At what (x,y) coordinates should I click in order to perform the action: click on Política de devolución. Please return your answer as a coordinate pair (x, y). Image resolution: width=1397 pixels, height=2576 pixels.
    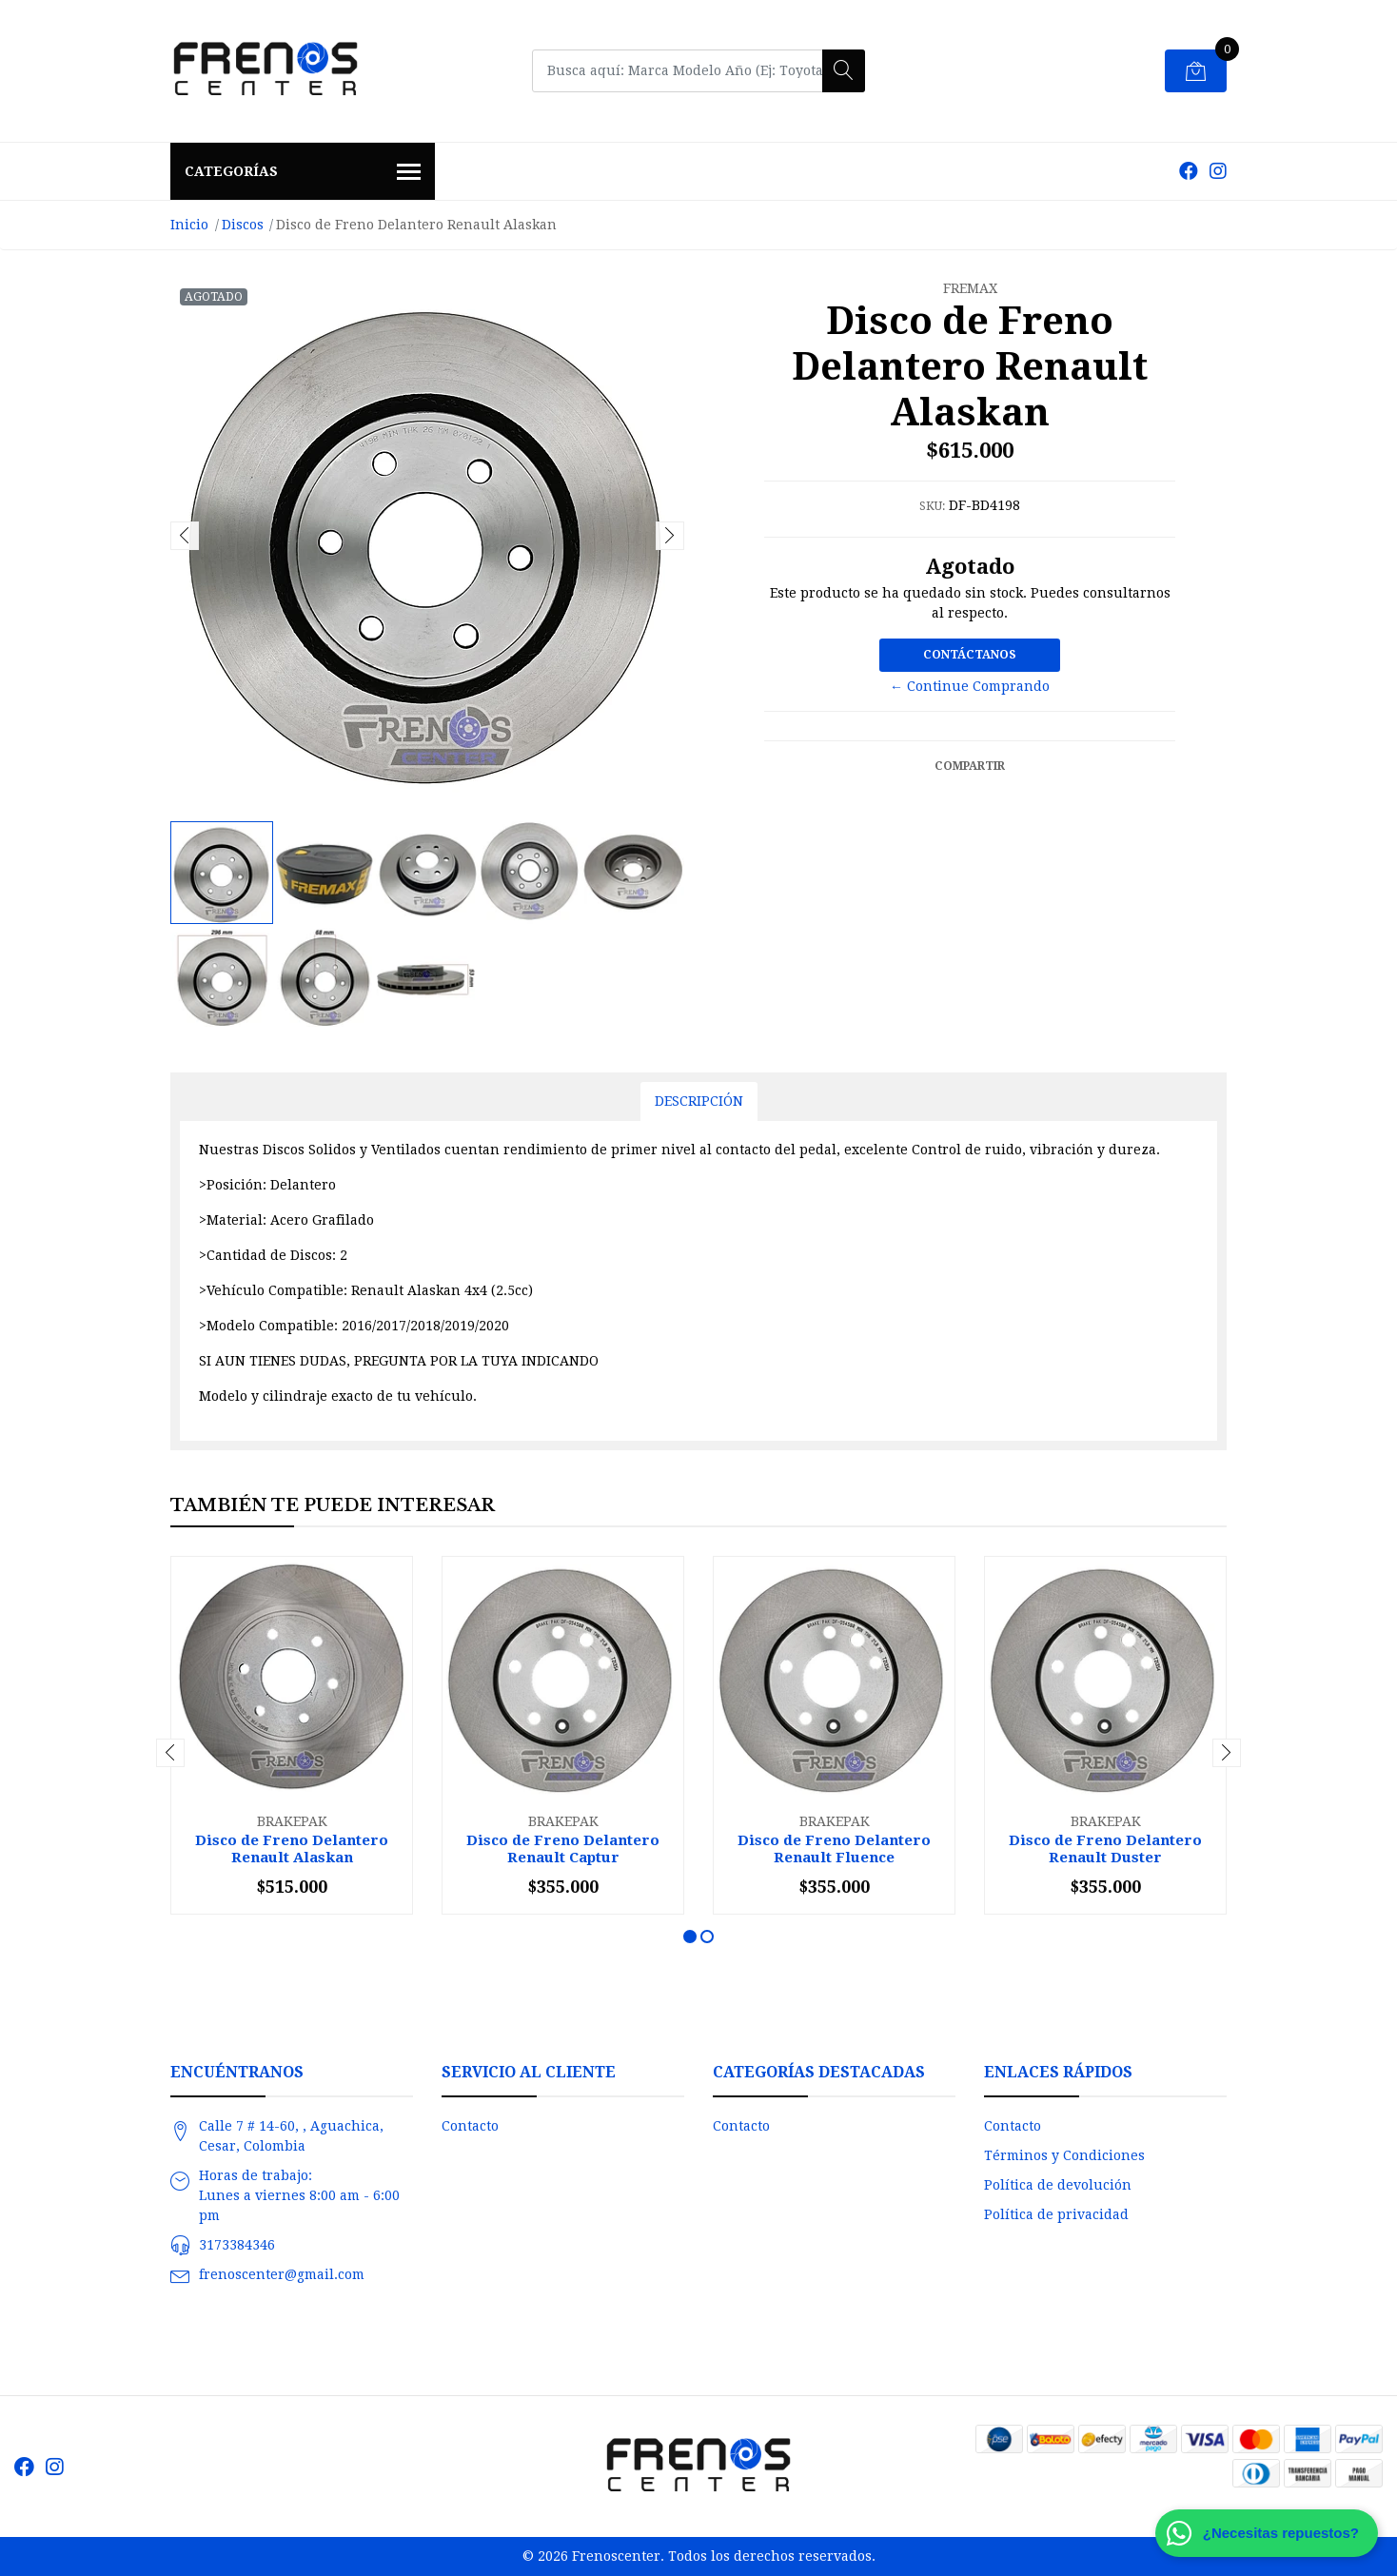
    Looking at the image, I should click on (1057, 2185).